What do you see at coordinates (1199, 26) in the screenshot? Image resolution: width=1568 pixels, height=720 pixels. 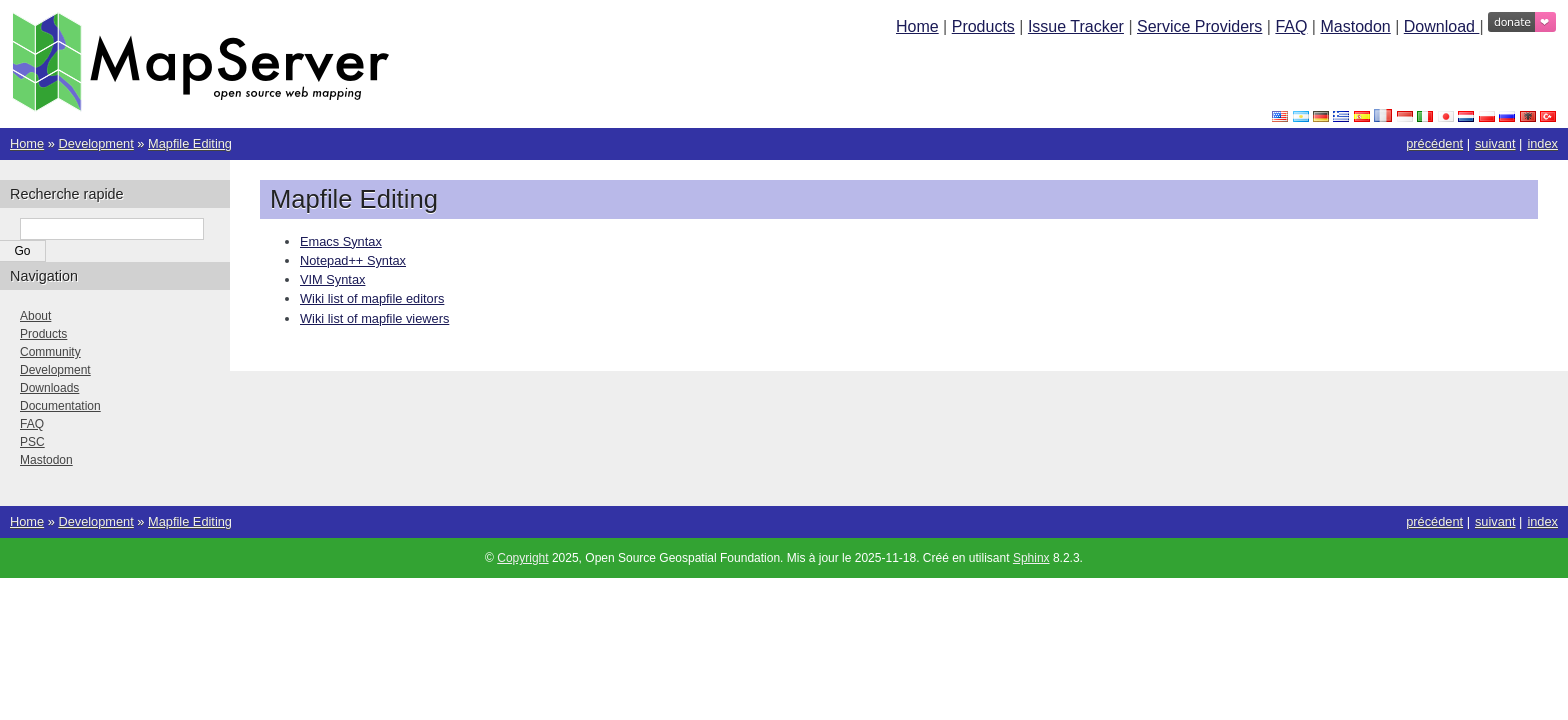 I see `Service Providers` at bounding box center [1199, 26].